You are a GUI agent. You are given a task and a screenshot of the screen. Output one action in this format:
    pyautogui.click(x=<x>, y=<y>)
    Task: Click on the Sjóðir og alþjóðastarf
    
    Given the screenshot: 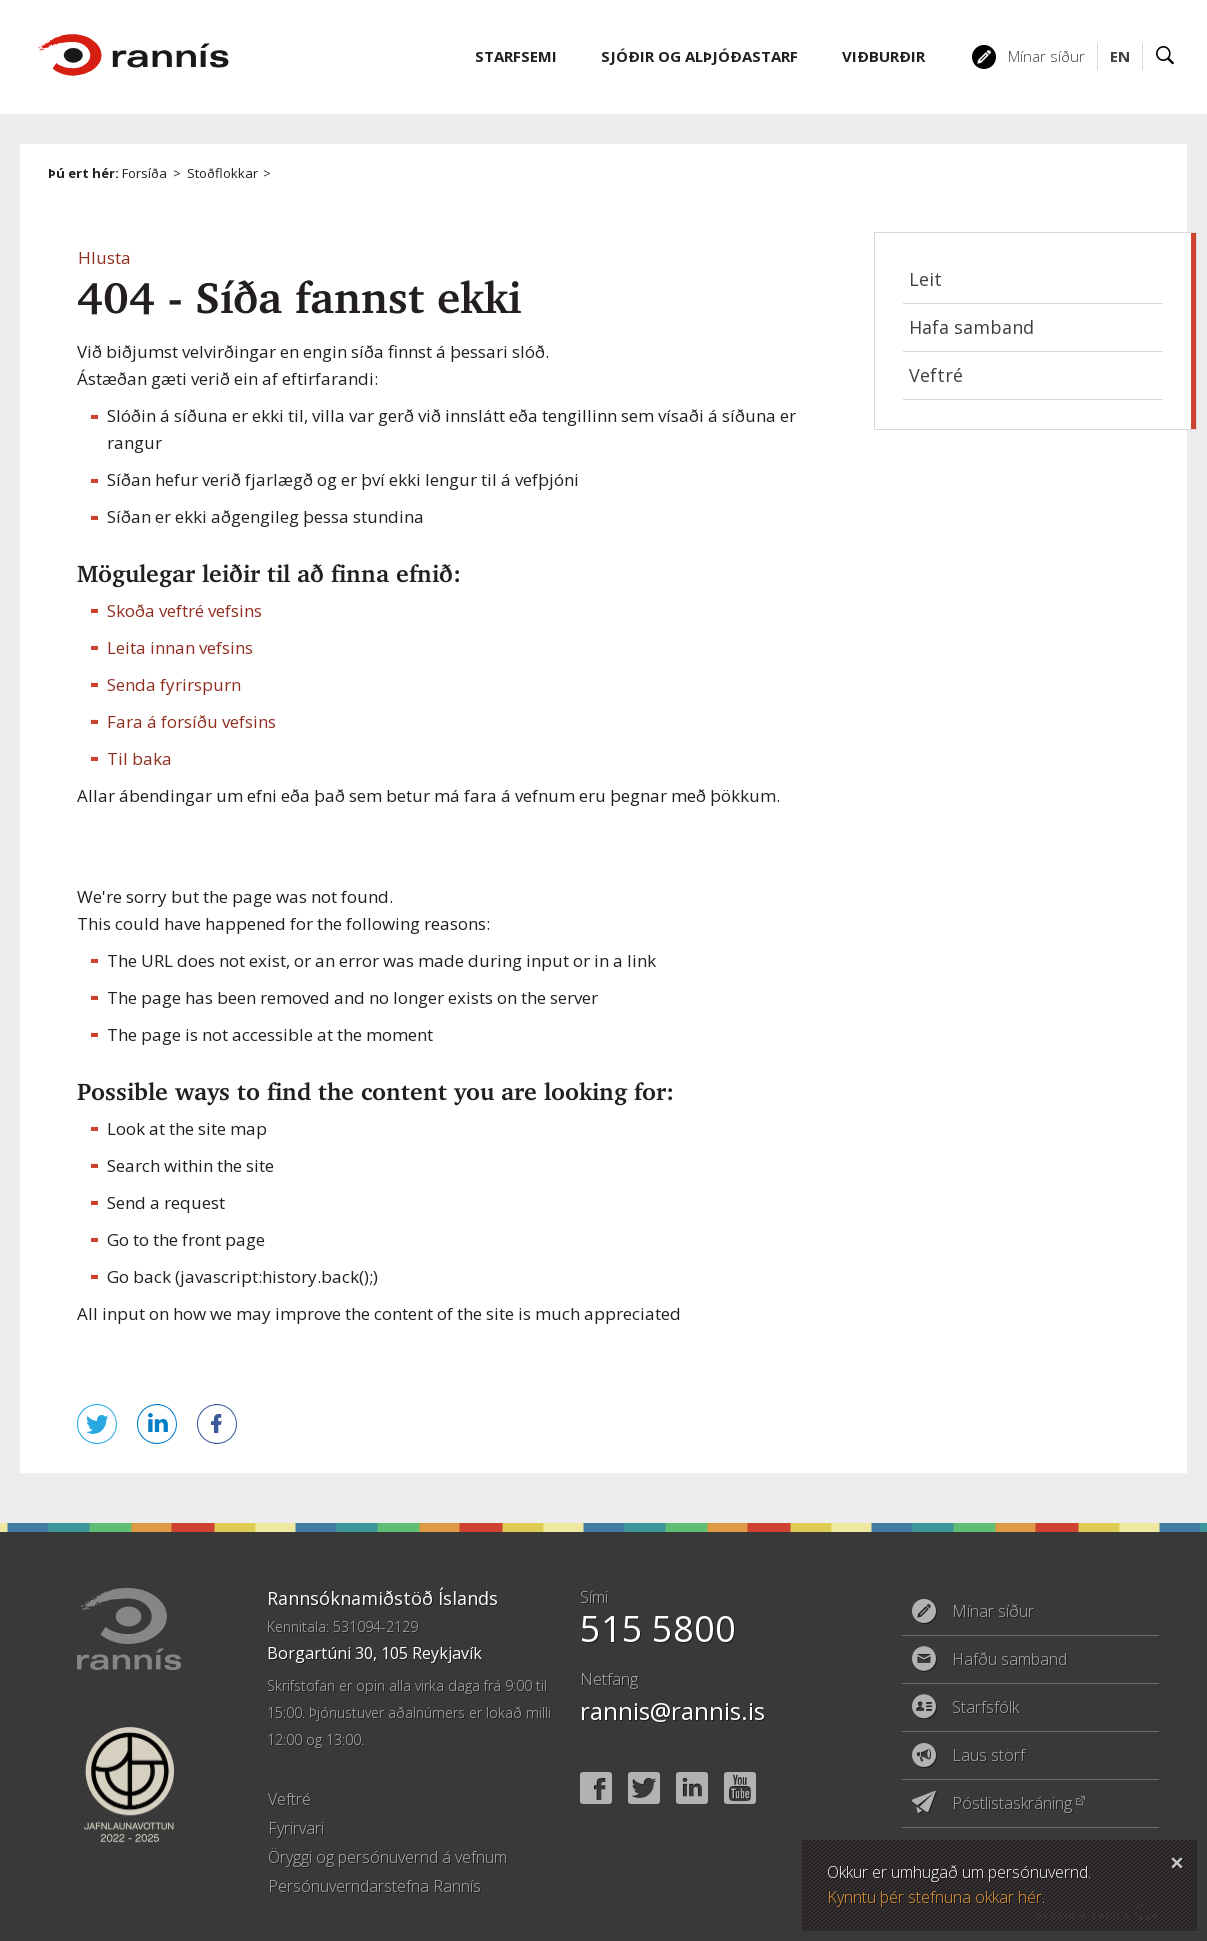 What is the action you would take?
    pyautogui.click(x=699, y=56)
    